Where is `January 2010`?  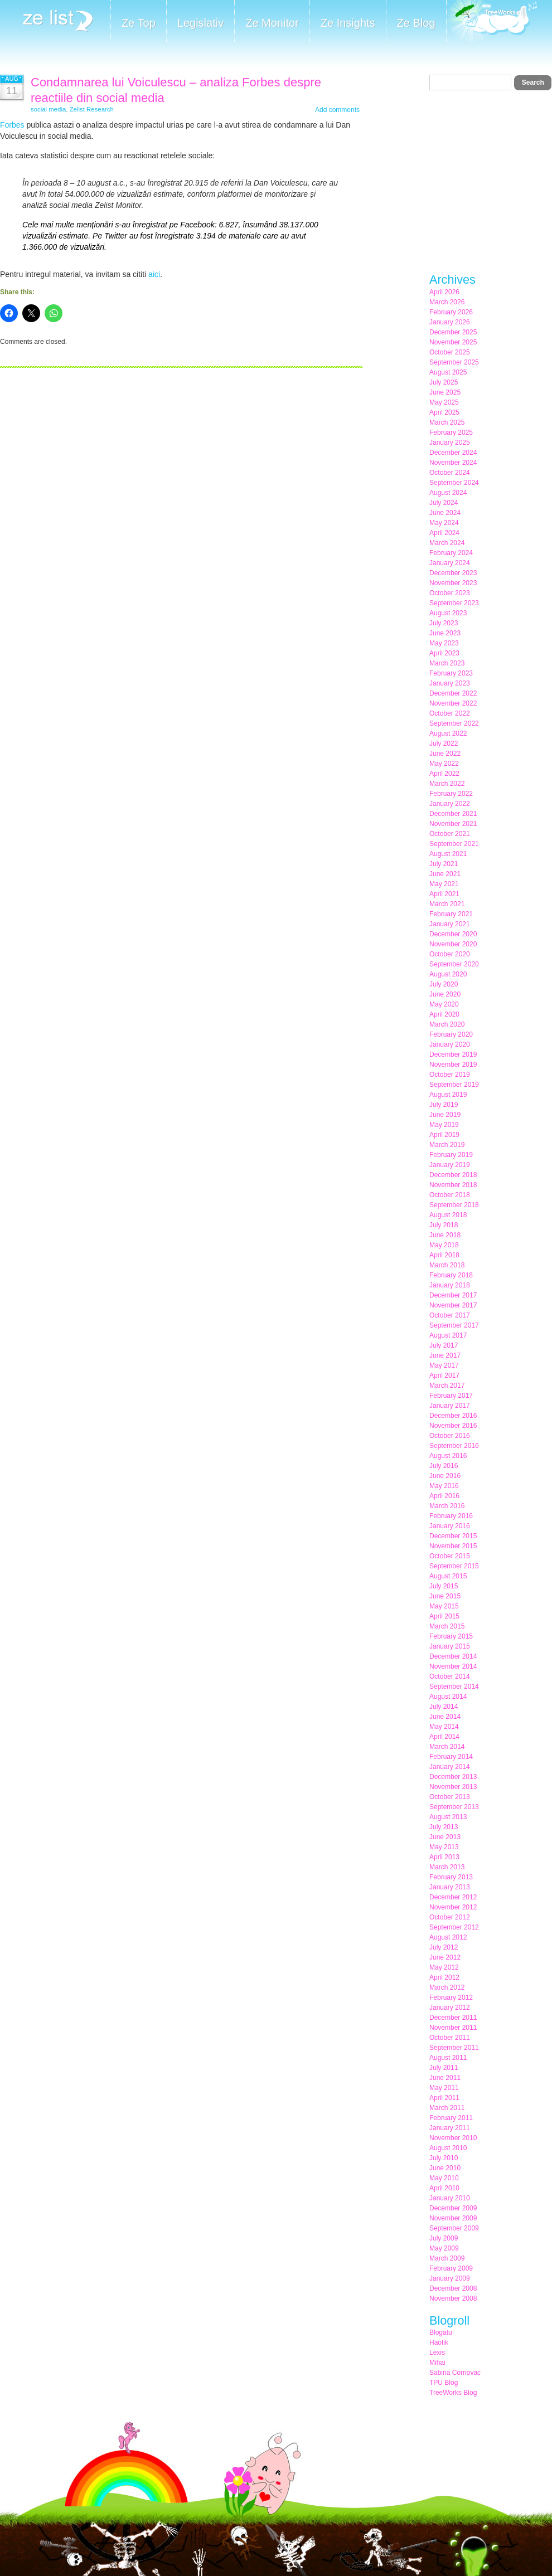
January 2010 is located at coordinates (449, 2198).